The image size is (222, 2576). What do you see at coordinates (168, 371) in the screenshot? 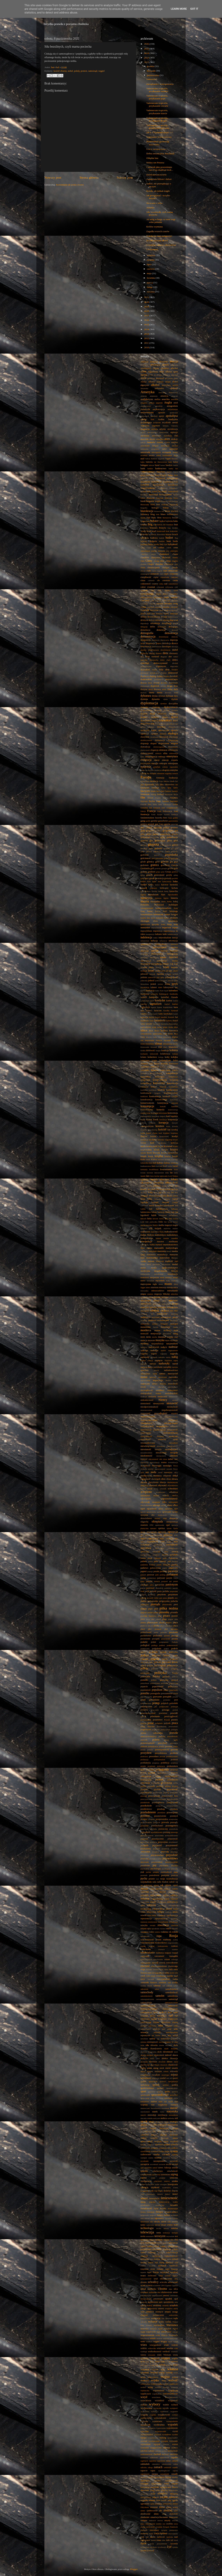
I see `Afryka` at bounding box center [168, 371].